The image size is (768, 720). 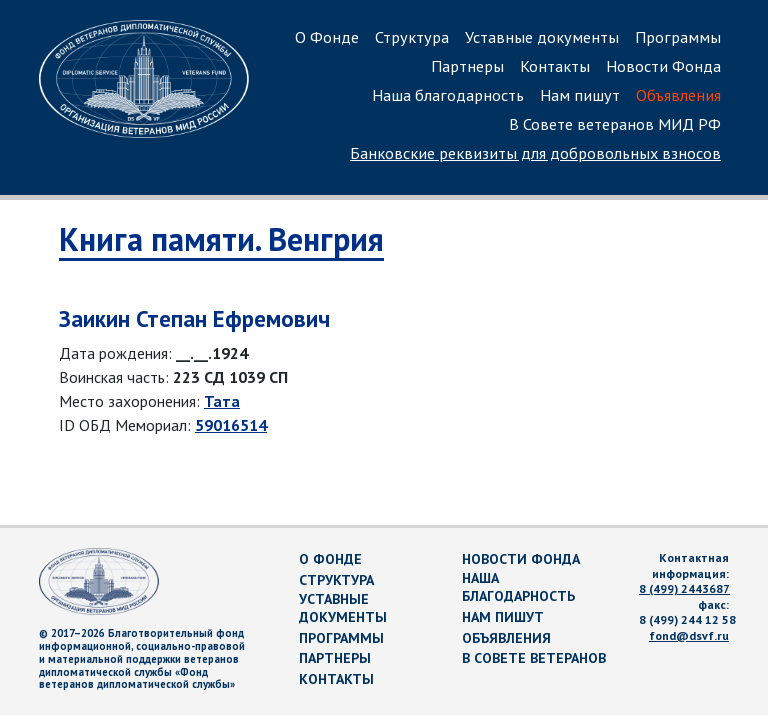 What do you see at coordinates (231, 425) in the screenshot?
I see `59016514` at bounding box center [231, 425].